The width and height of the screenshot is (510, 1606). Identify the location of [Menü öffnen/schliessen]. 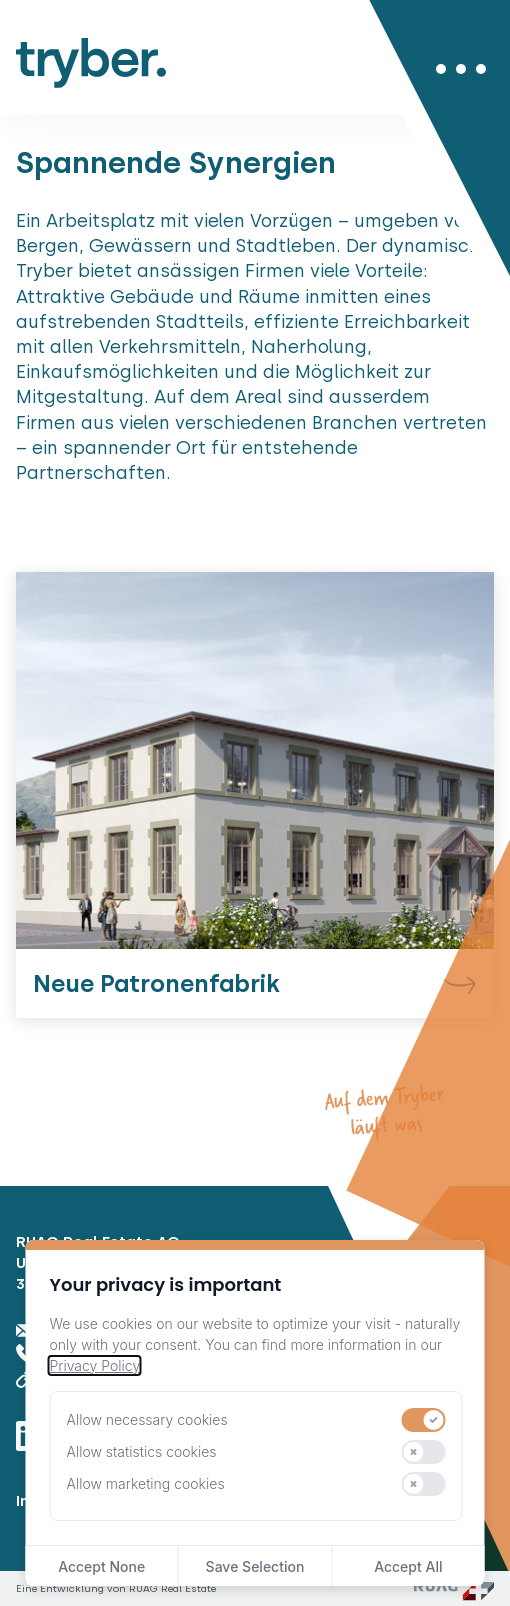
(461, 69).